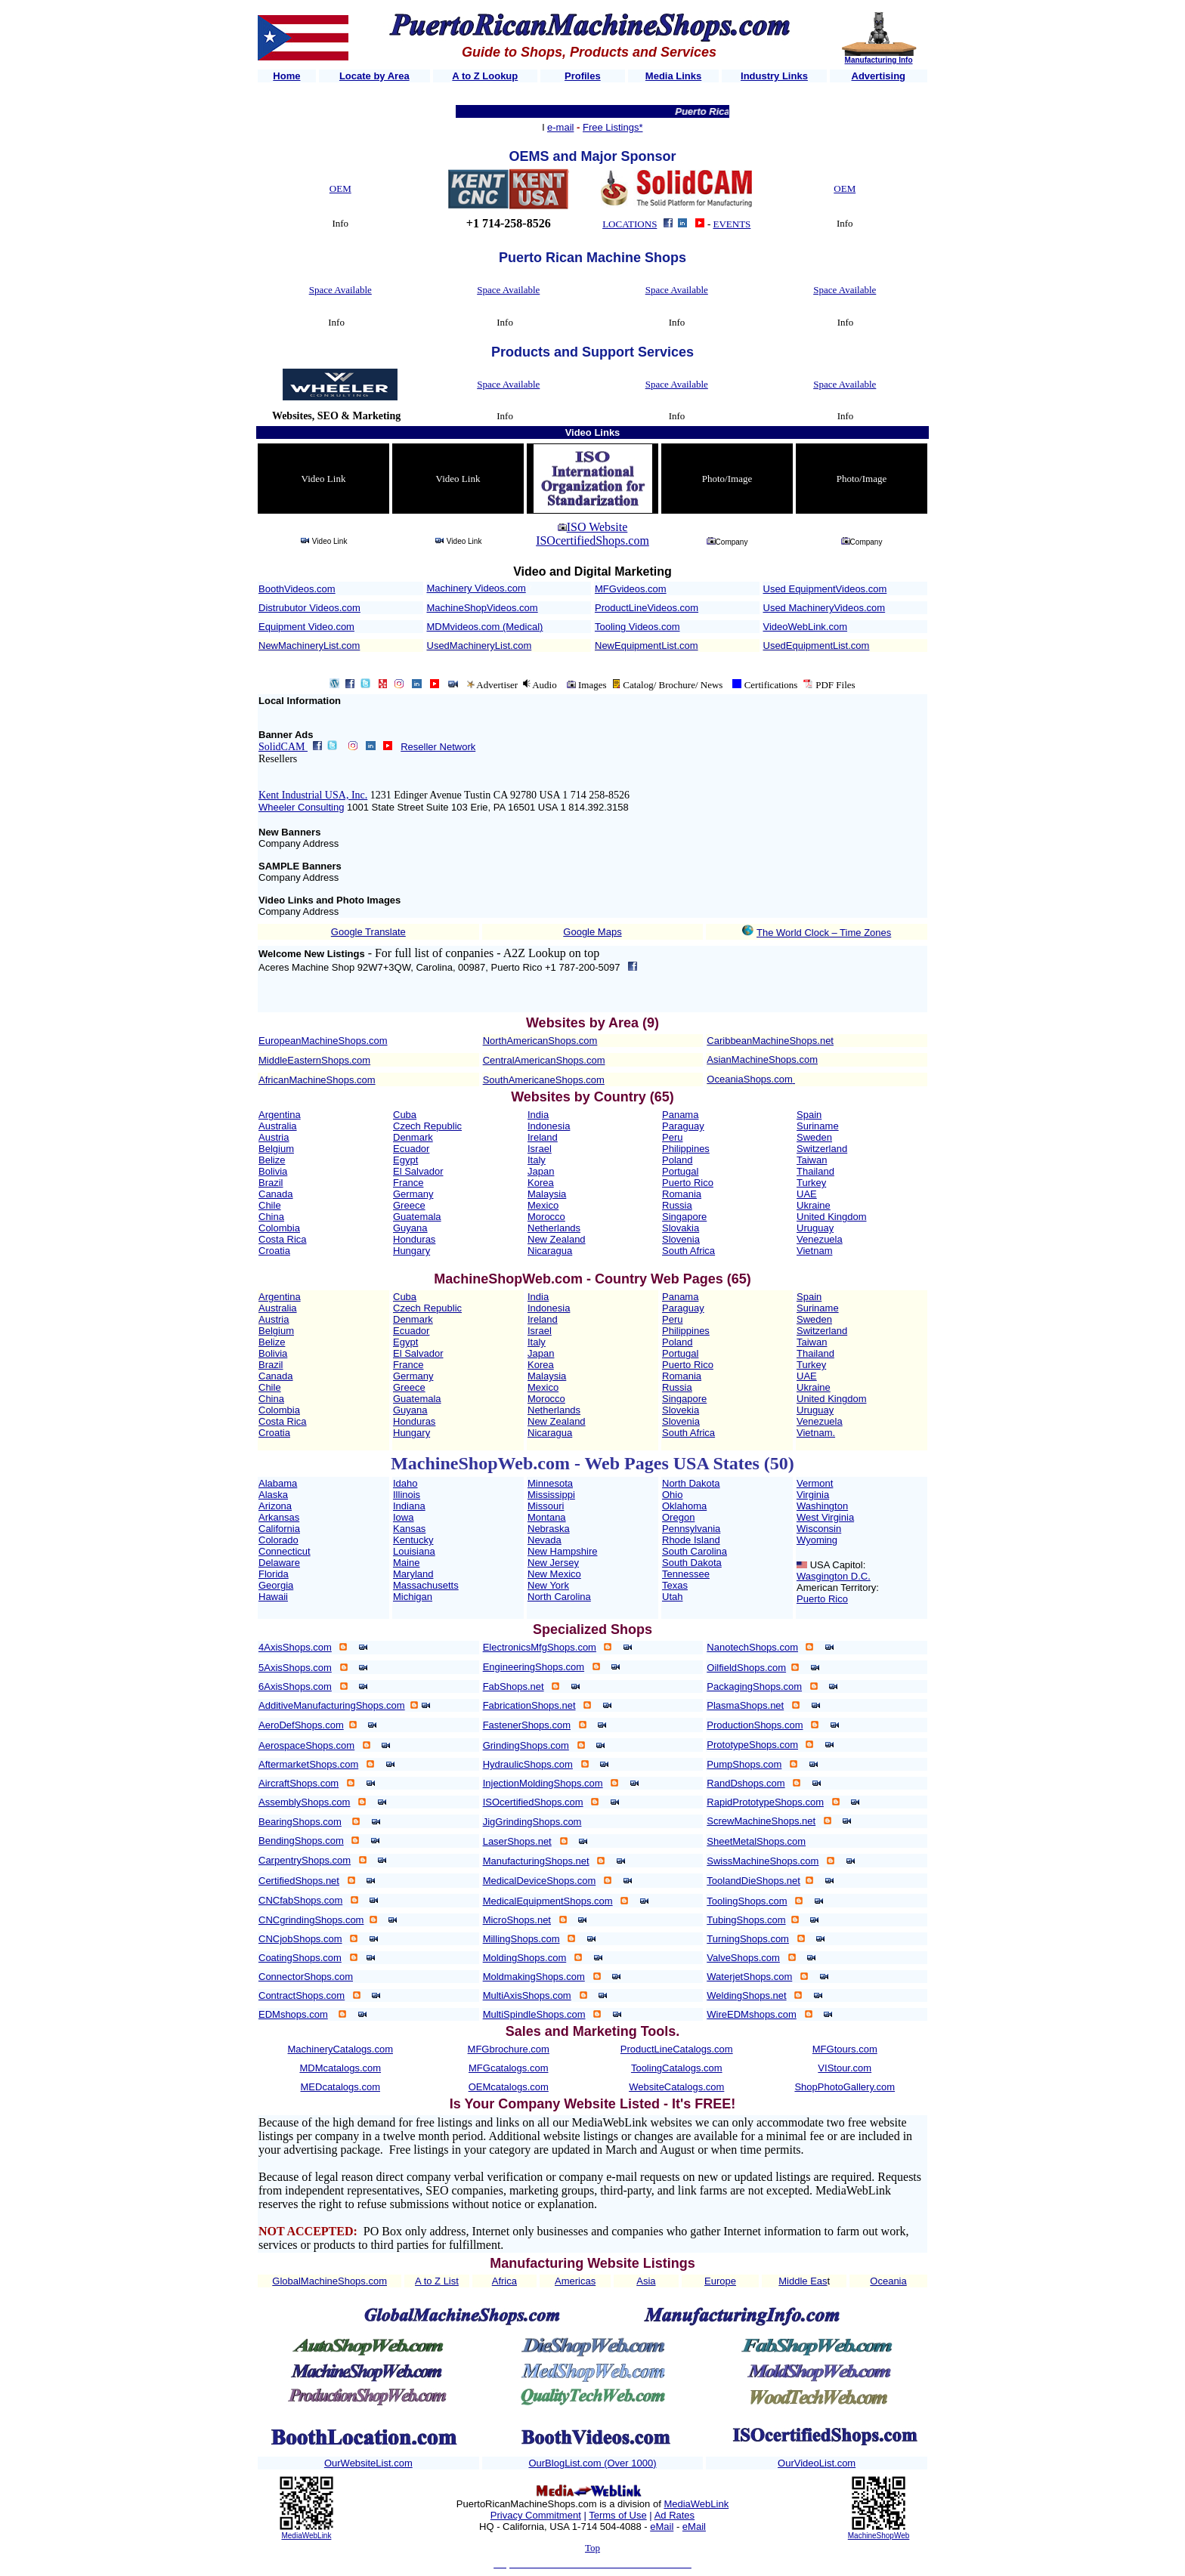 Image resolution: width=1185 pixels, height=2576 pixels. I want to click on Maryland, so click(413, 1574).